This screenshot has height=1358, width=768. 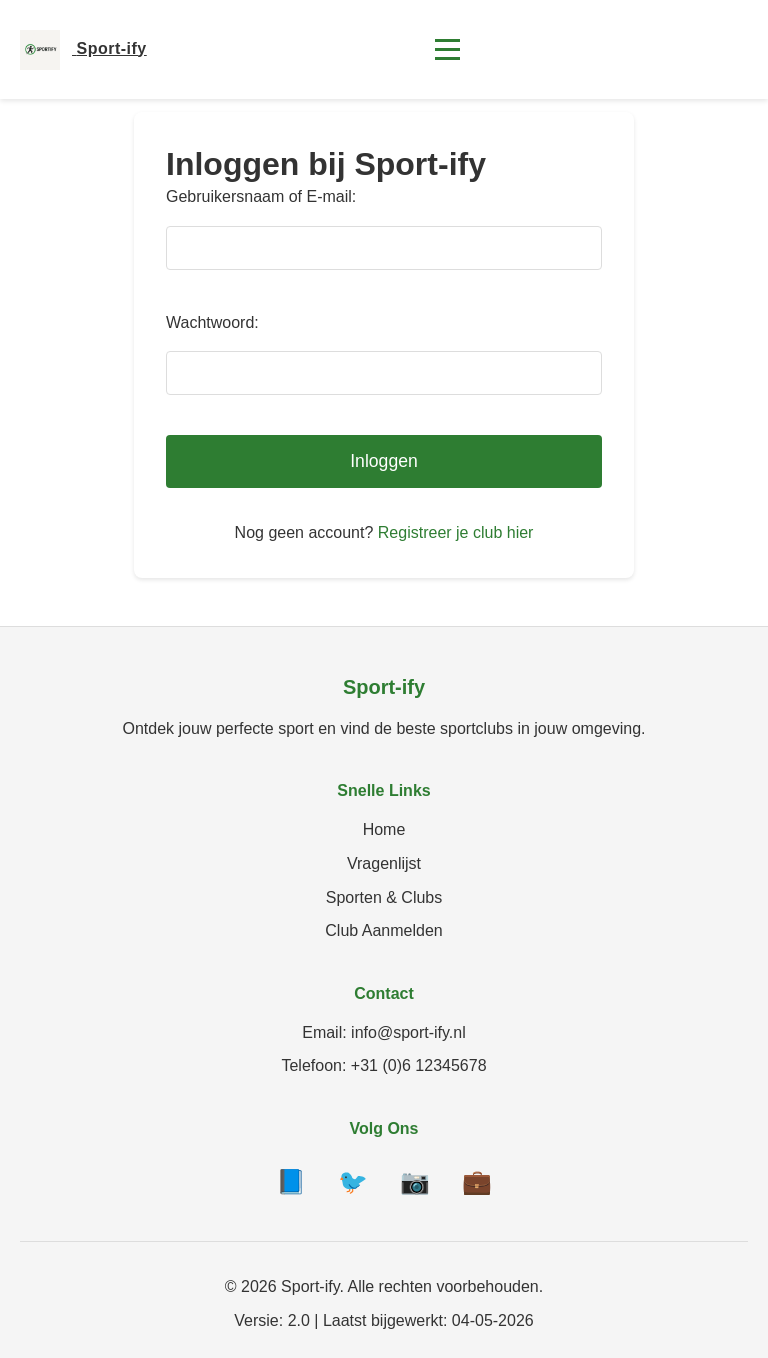 I want to click on 📘 [Facebook], so click(x=291, y=1181).